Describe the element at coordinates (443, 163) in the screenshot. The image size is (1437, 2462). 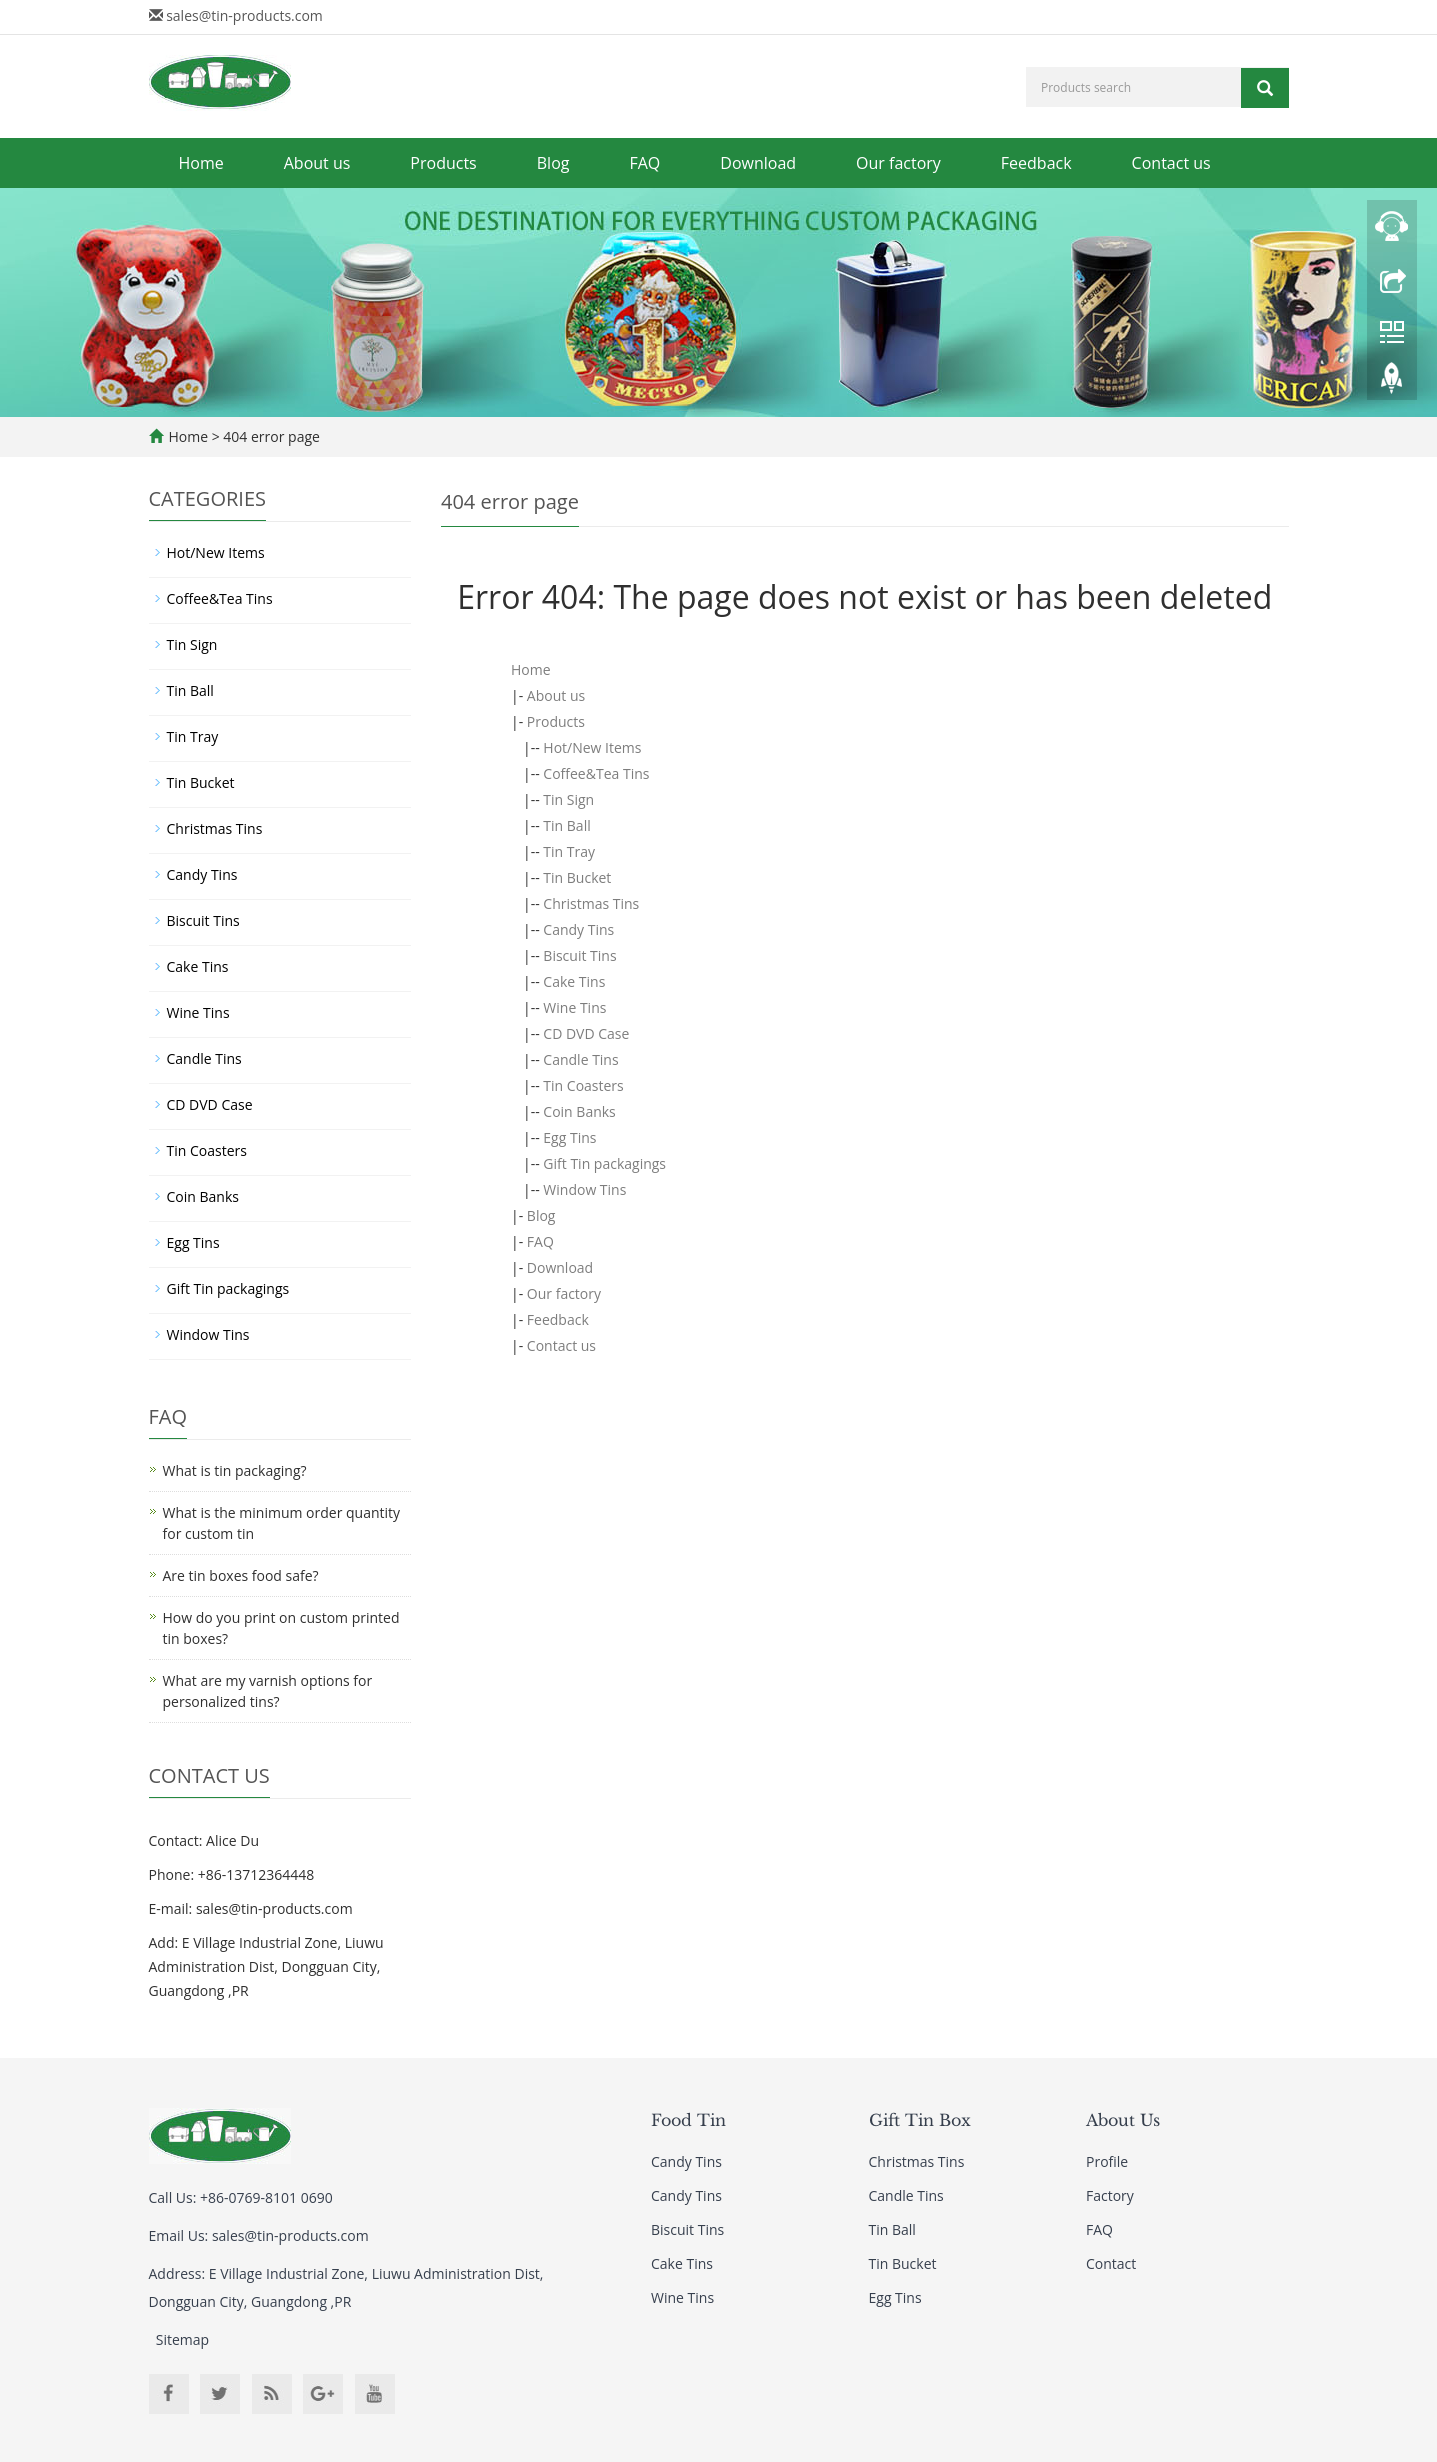
I see `Products` at that location.